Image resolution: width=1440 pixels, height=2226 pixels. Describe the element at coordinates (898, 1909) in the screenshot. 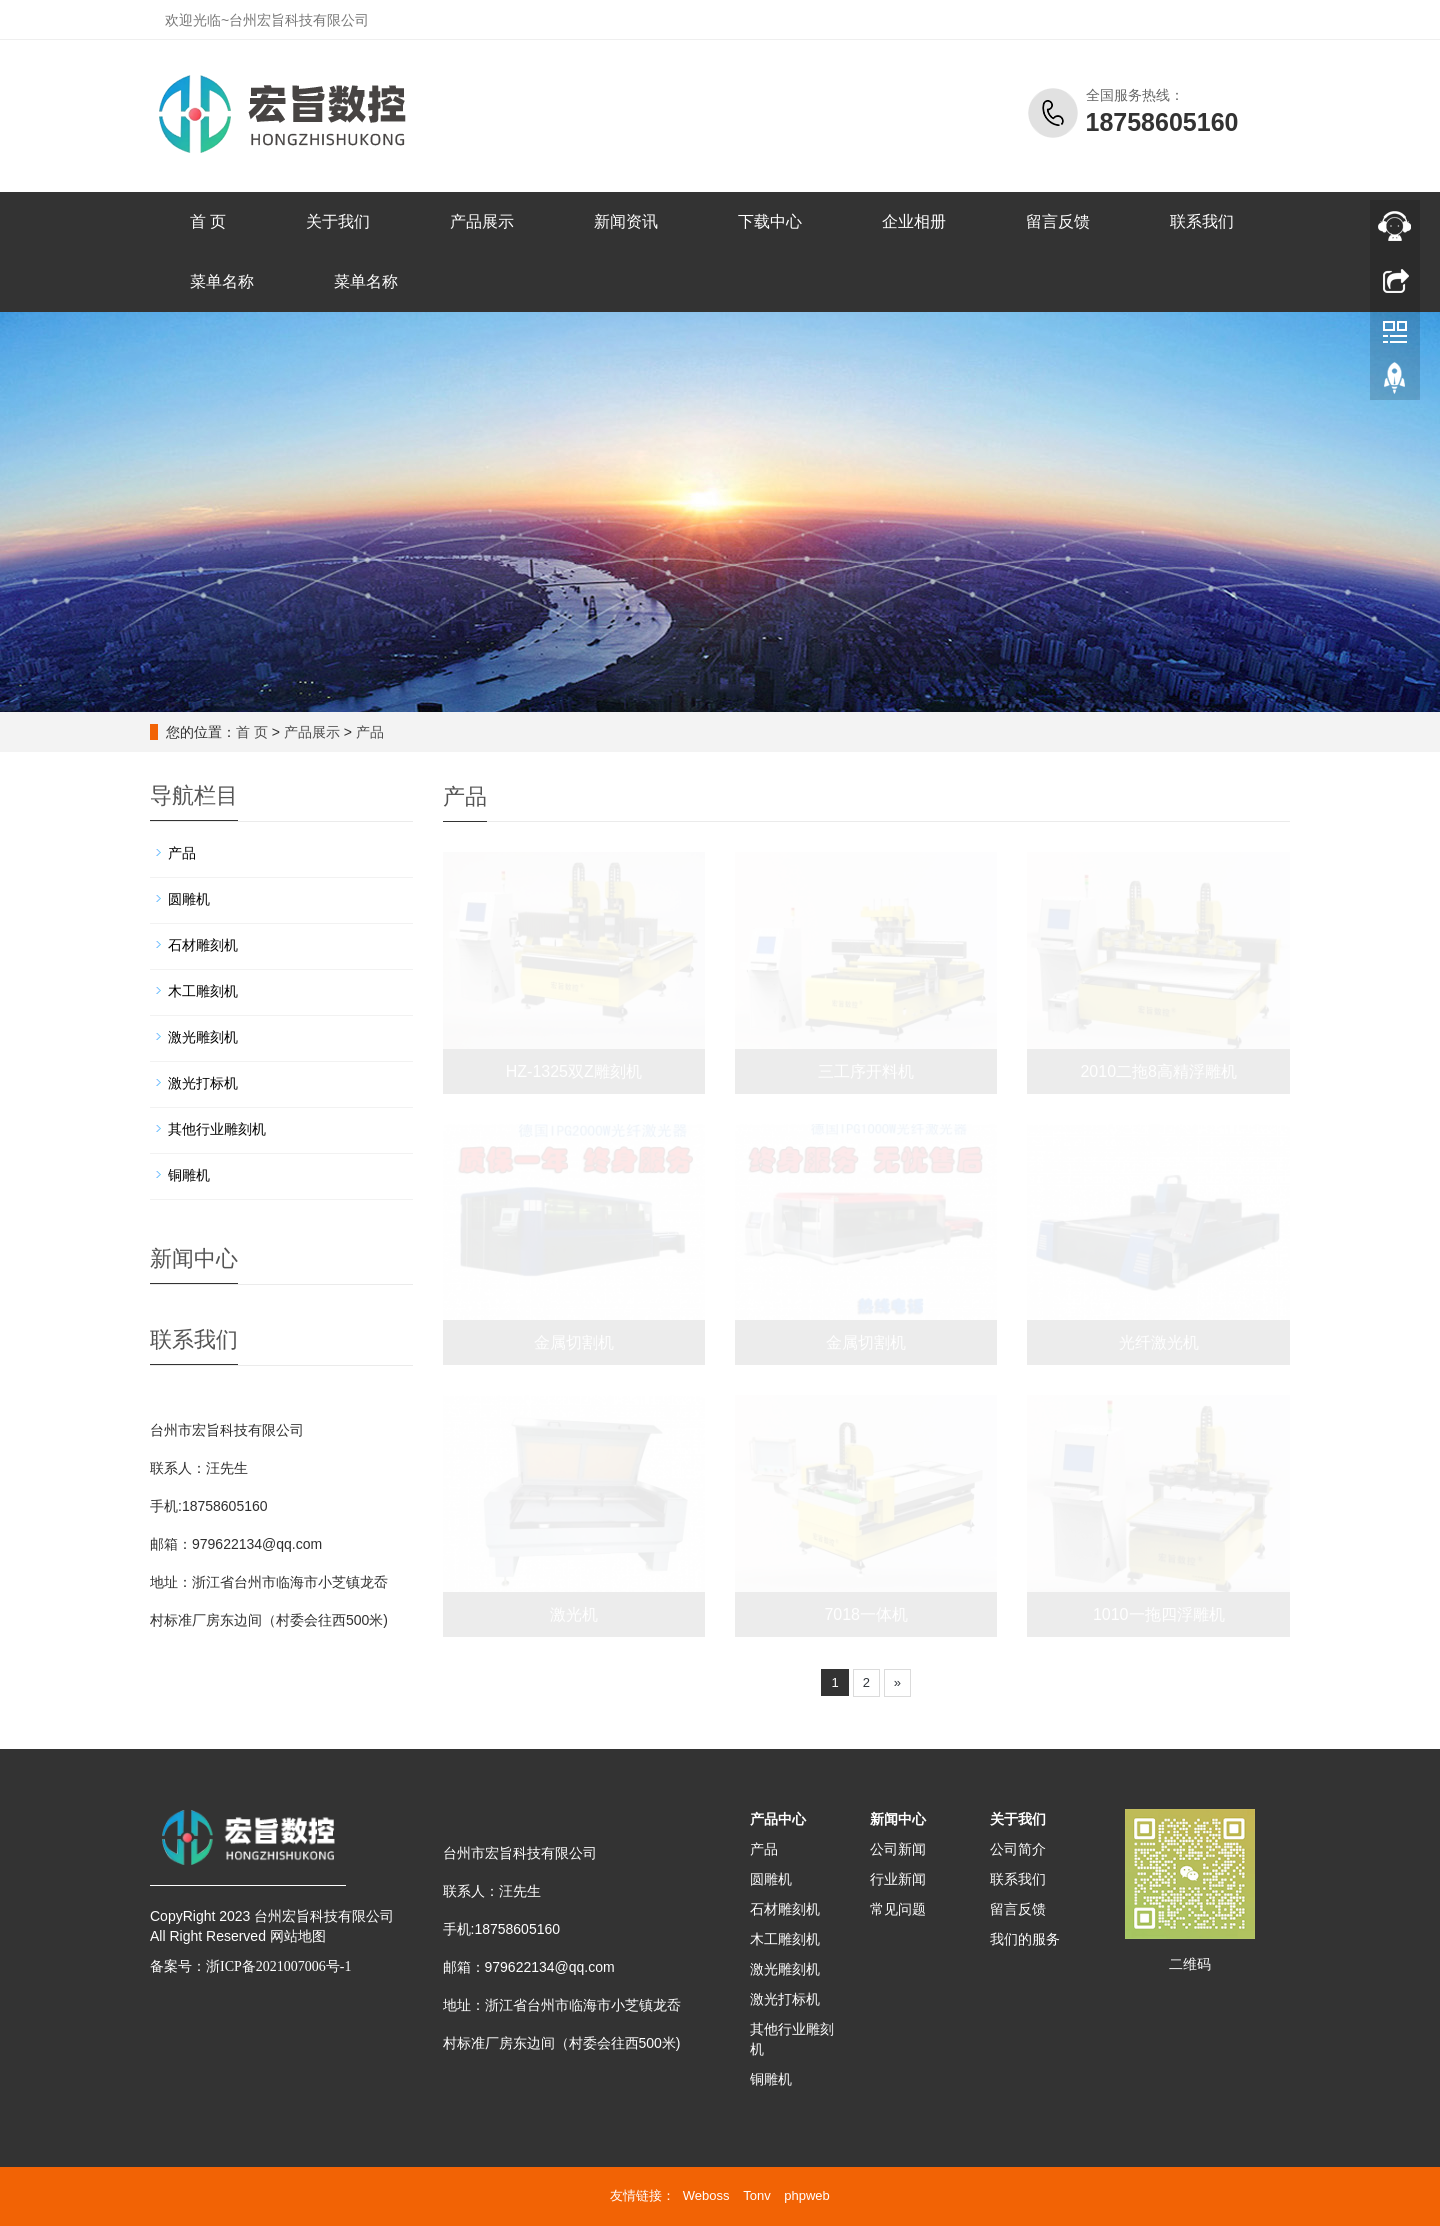

I see `常见问题` at that location.